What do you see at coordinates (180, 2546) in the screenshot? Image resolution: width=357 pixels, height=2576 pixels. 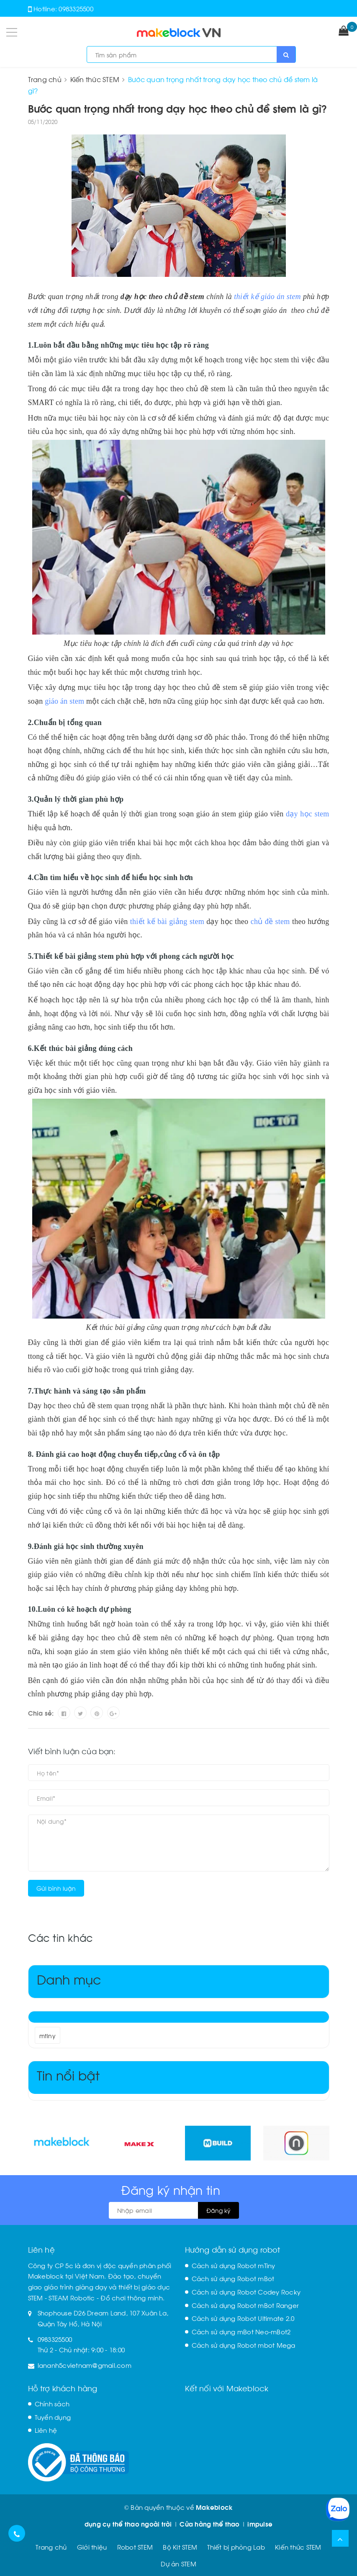 I see `Bộ Kit STEM` at bounding box center [180, 2546].